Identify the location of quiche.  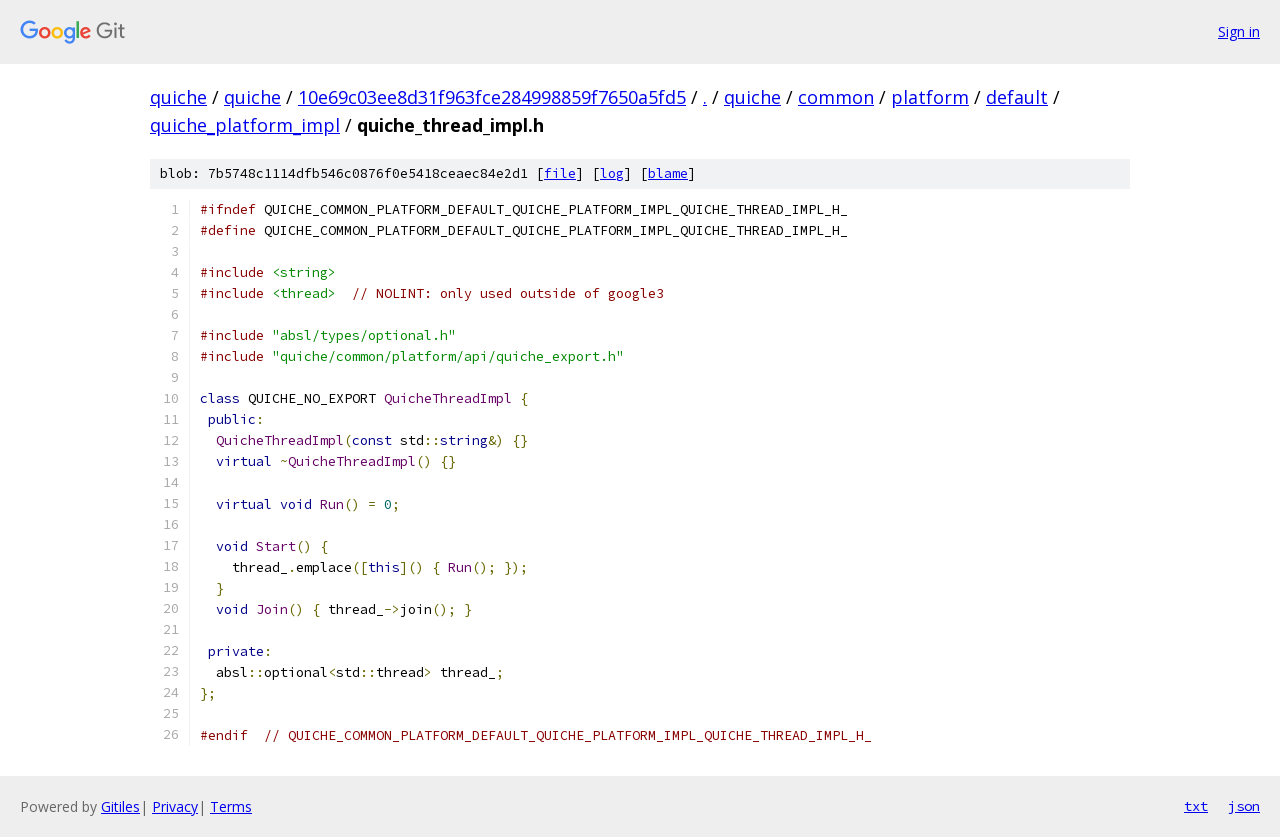
(178, 97).